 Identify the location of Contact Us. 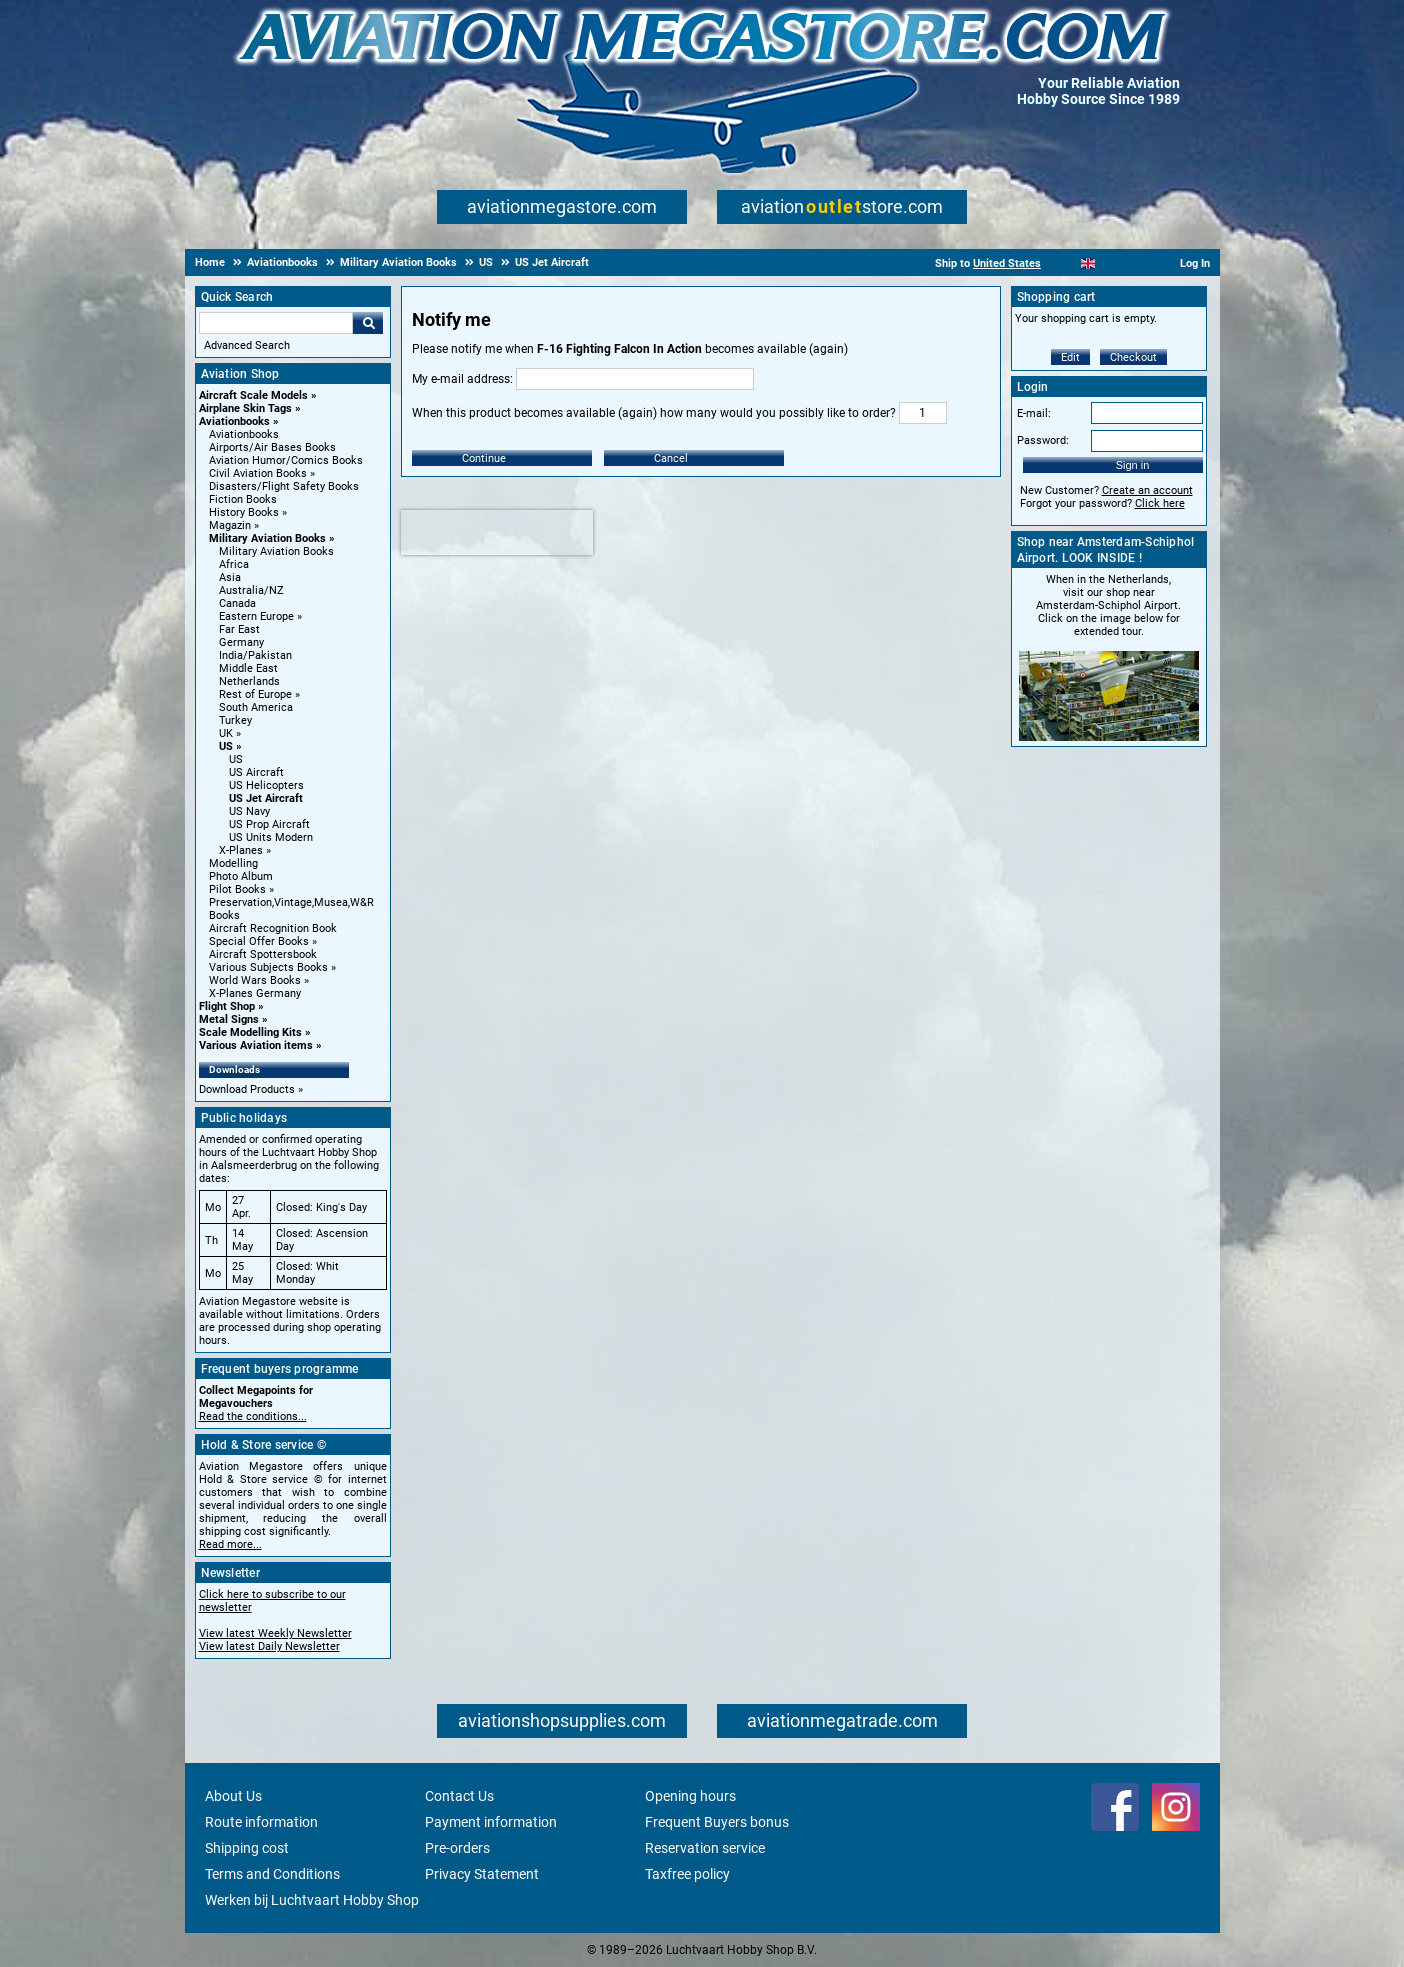
(459, 1796).